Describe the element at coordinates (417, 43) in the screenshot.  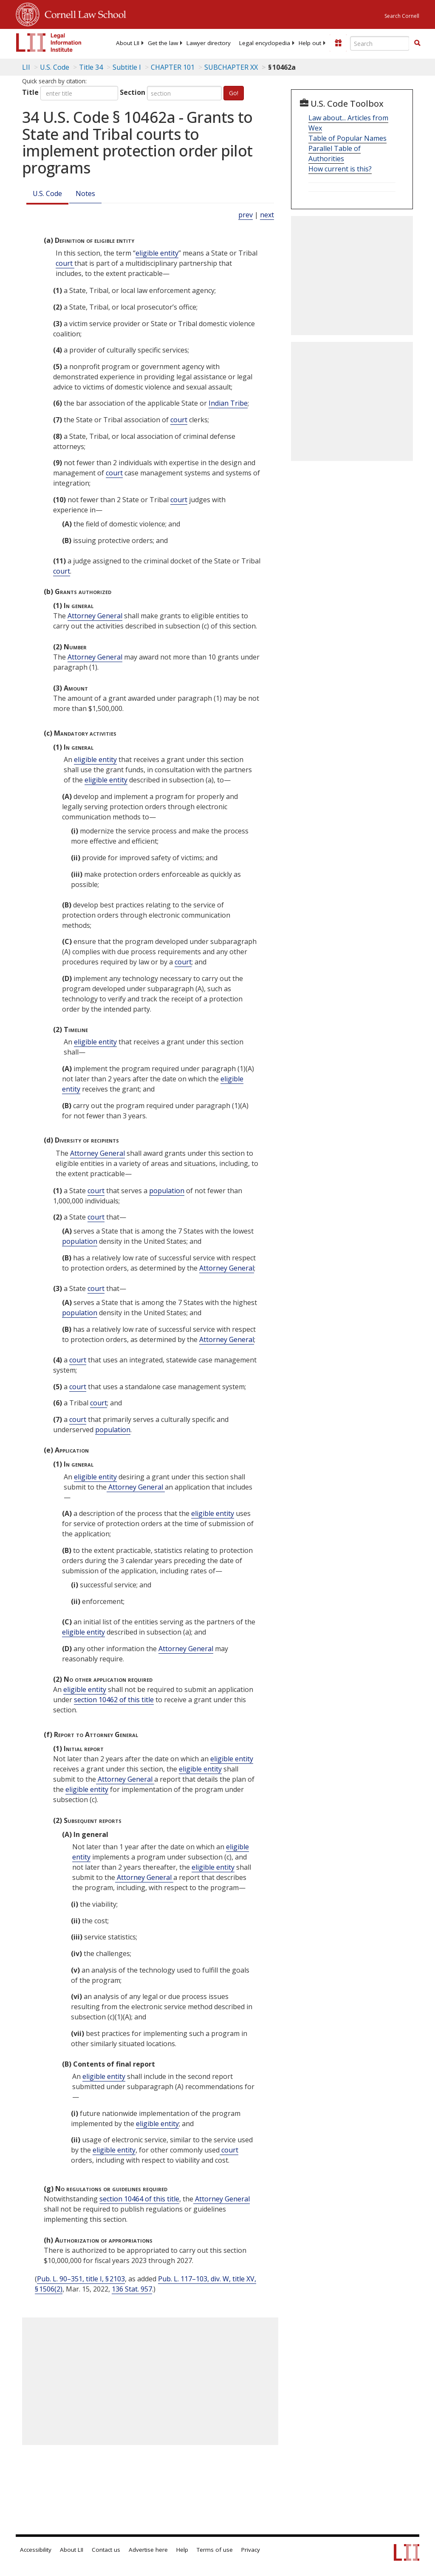
I see `[button]` at that location.